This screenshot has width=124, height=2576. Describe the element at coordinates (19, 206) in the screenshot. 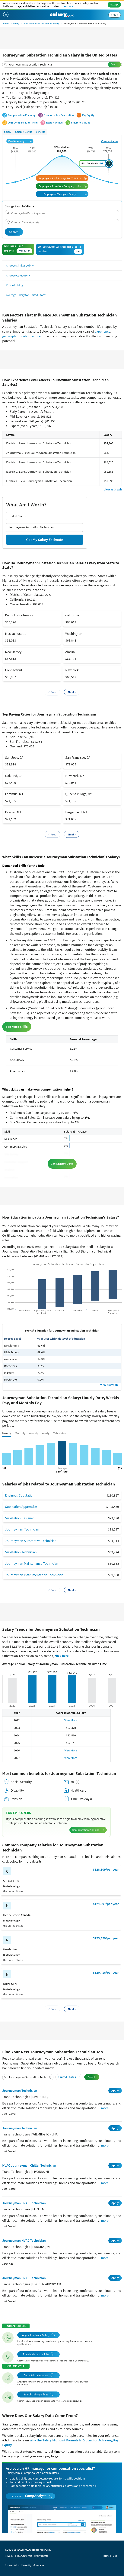

I see `Change Search Criteria` at that location.